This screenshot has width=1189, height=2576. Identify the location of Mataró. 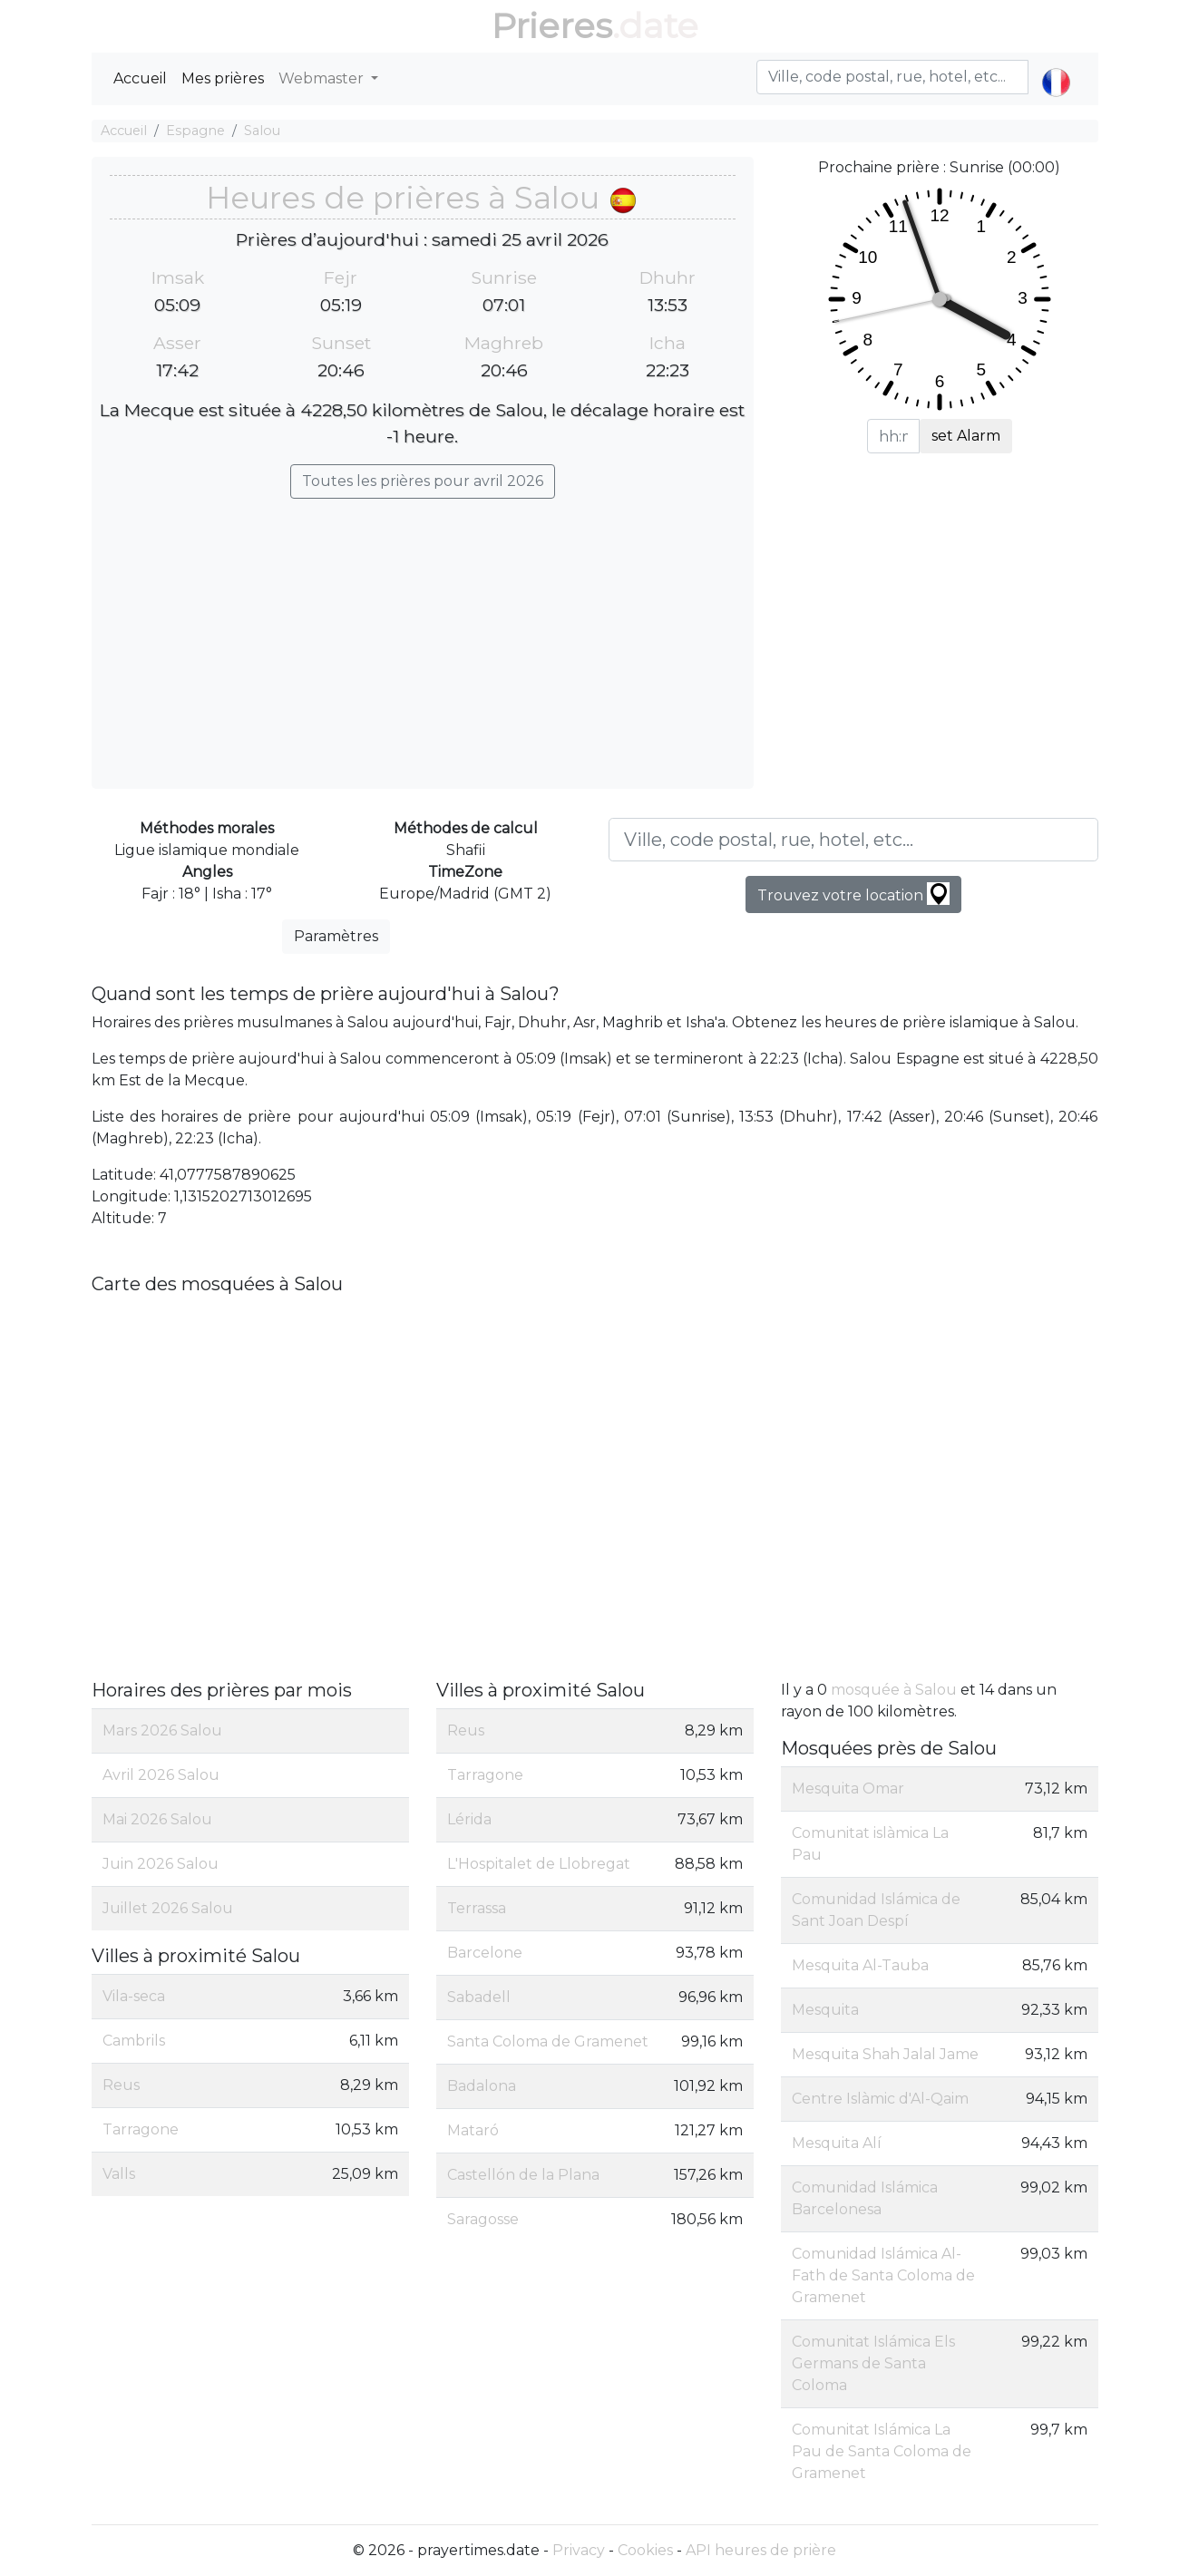
(473, 2130).